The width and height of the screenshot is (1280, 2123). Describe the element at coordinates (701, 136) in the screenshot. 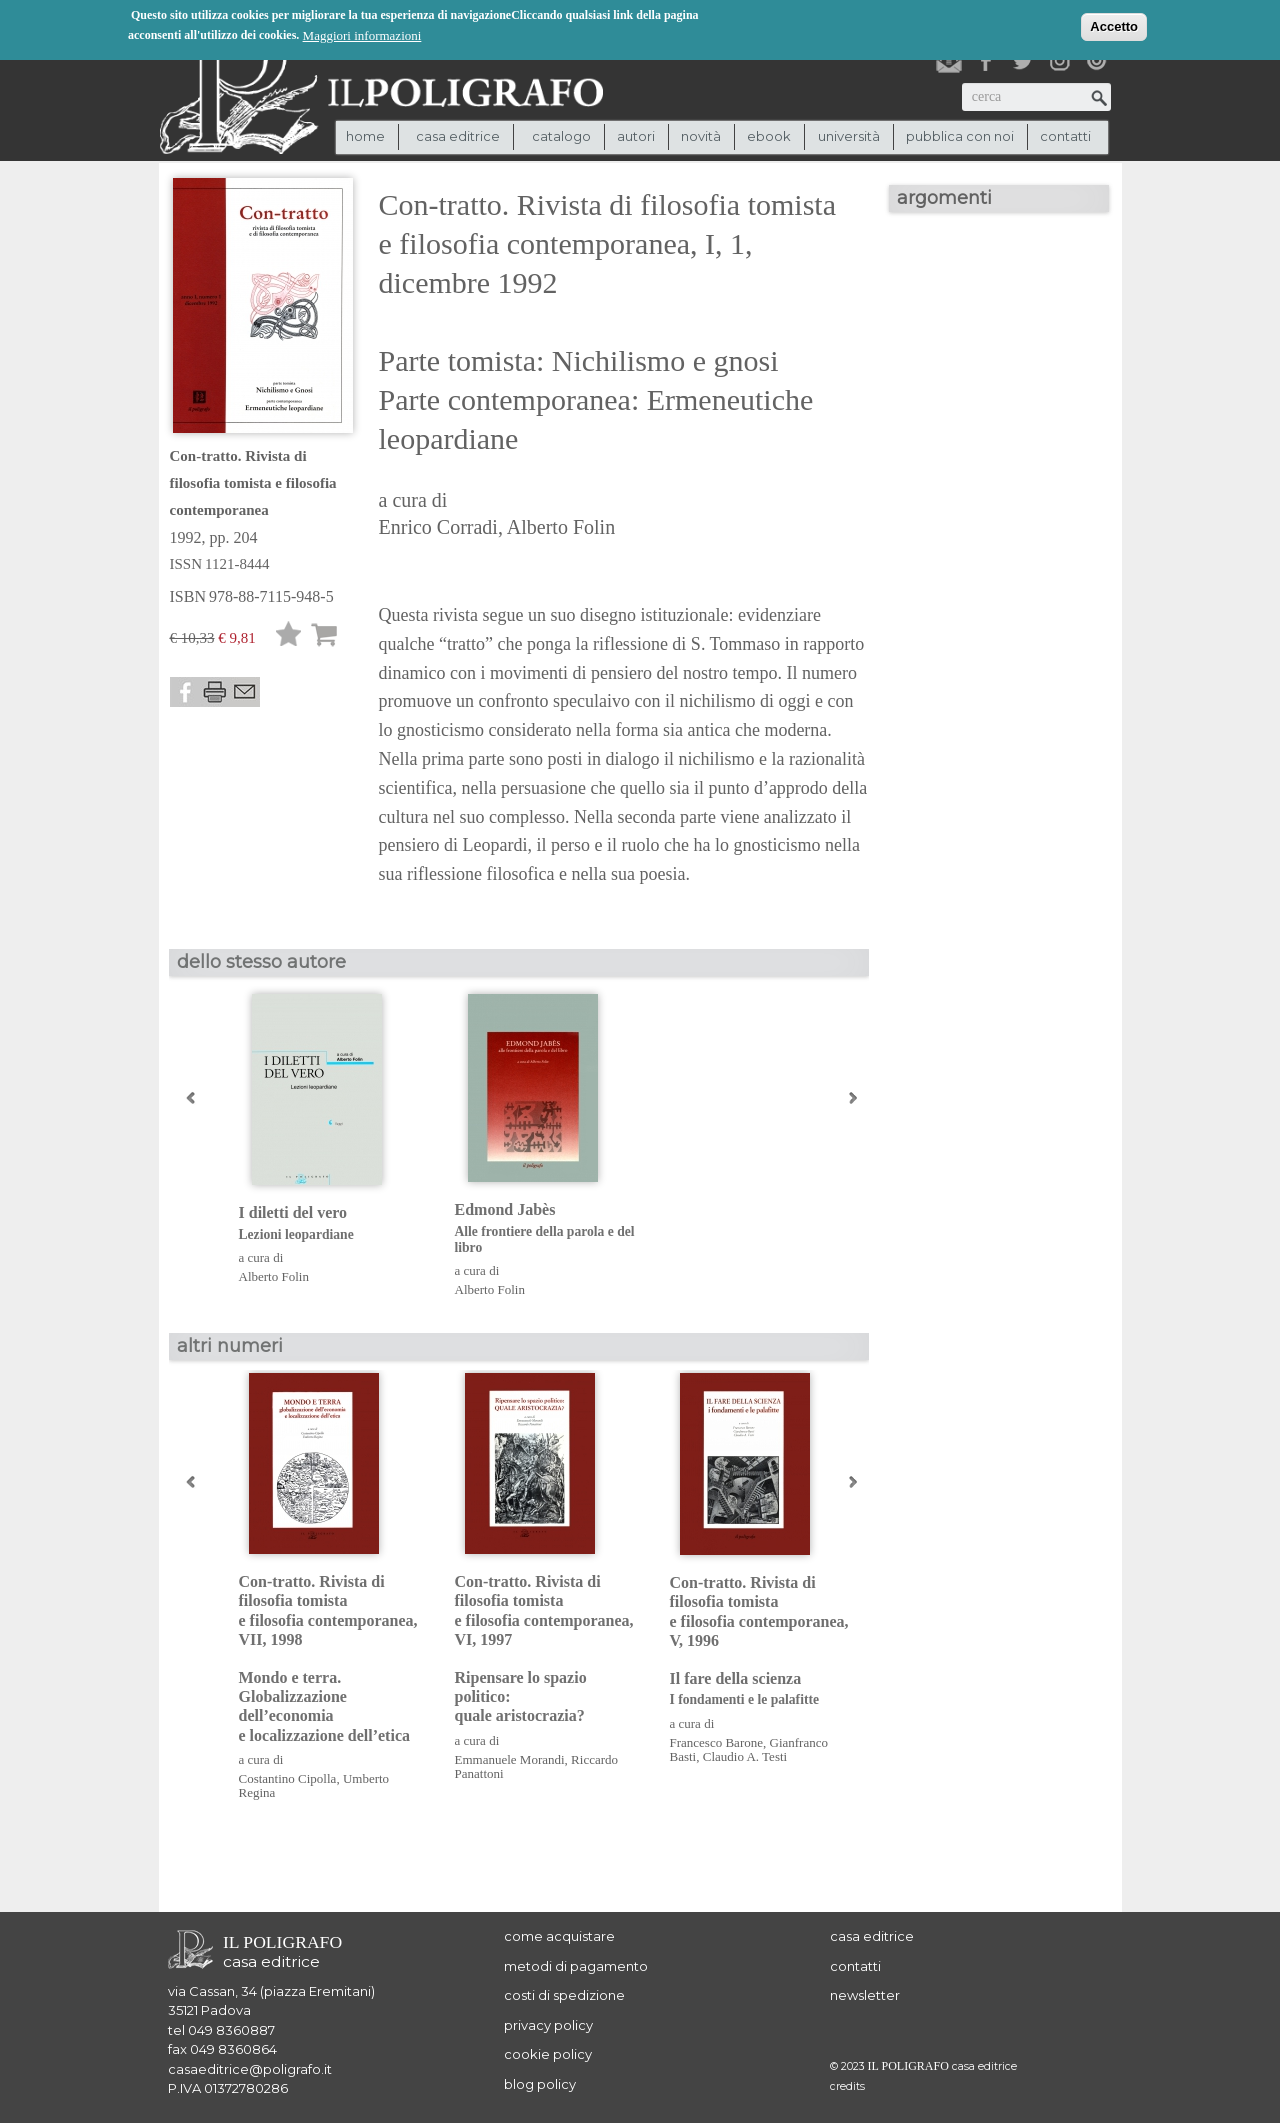

I see `novità` at that location.